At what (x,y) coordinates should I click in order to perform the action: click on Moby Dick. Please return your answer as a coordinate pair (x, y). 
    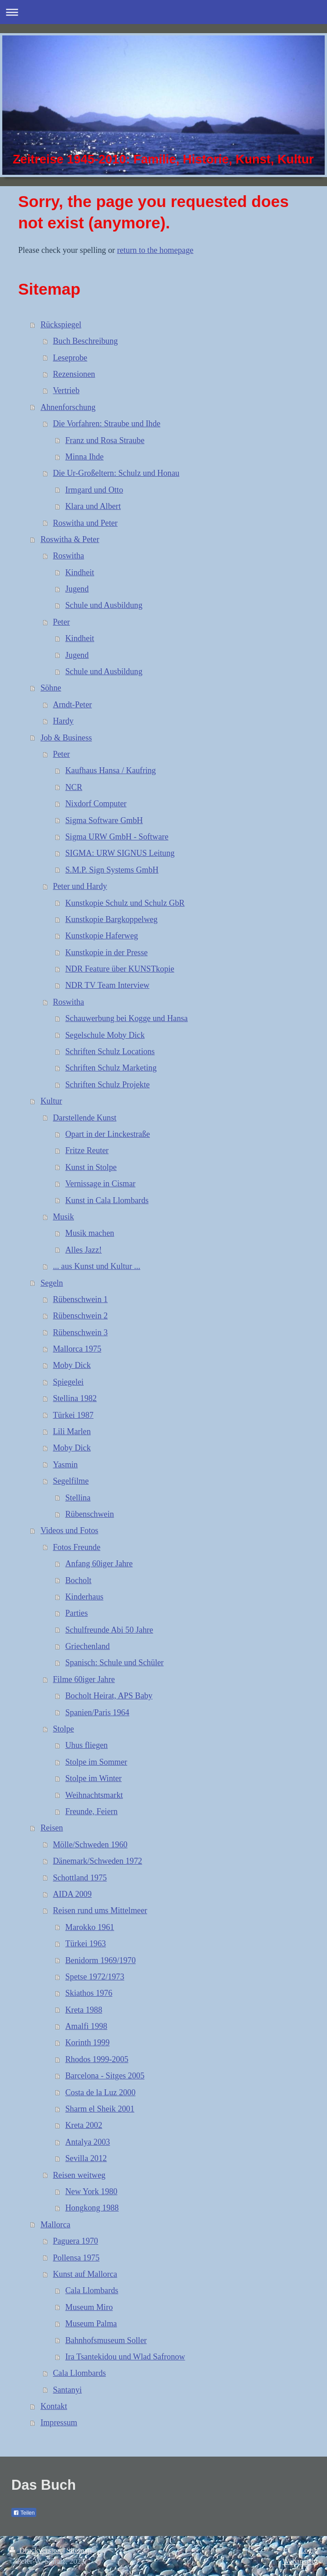
    Looking at the image, I should click on (71, 1365).